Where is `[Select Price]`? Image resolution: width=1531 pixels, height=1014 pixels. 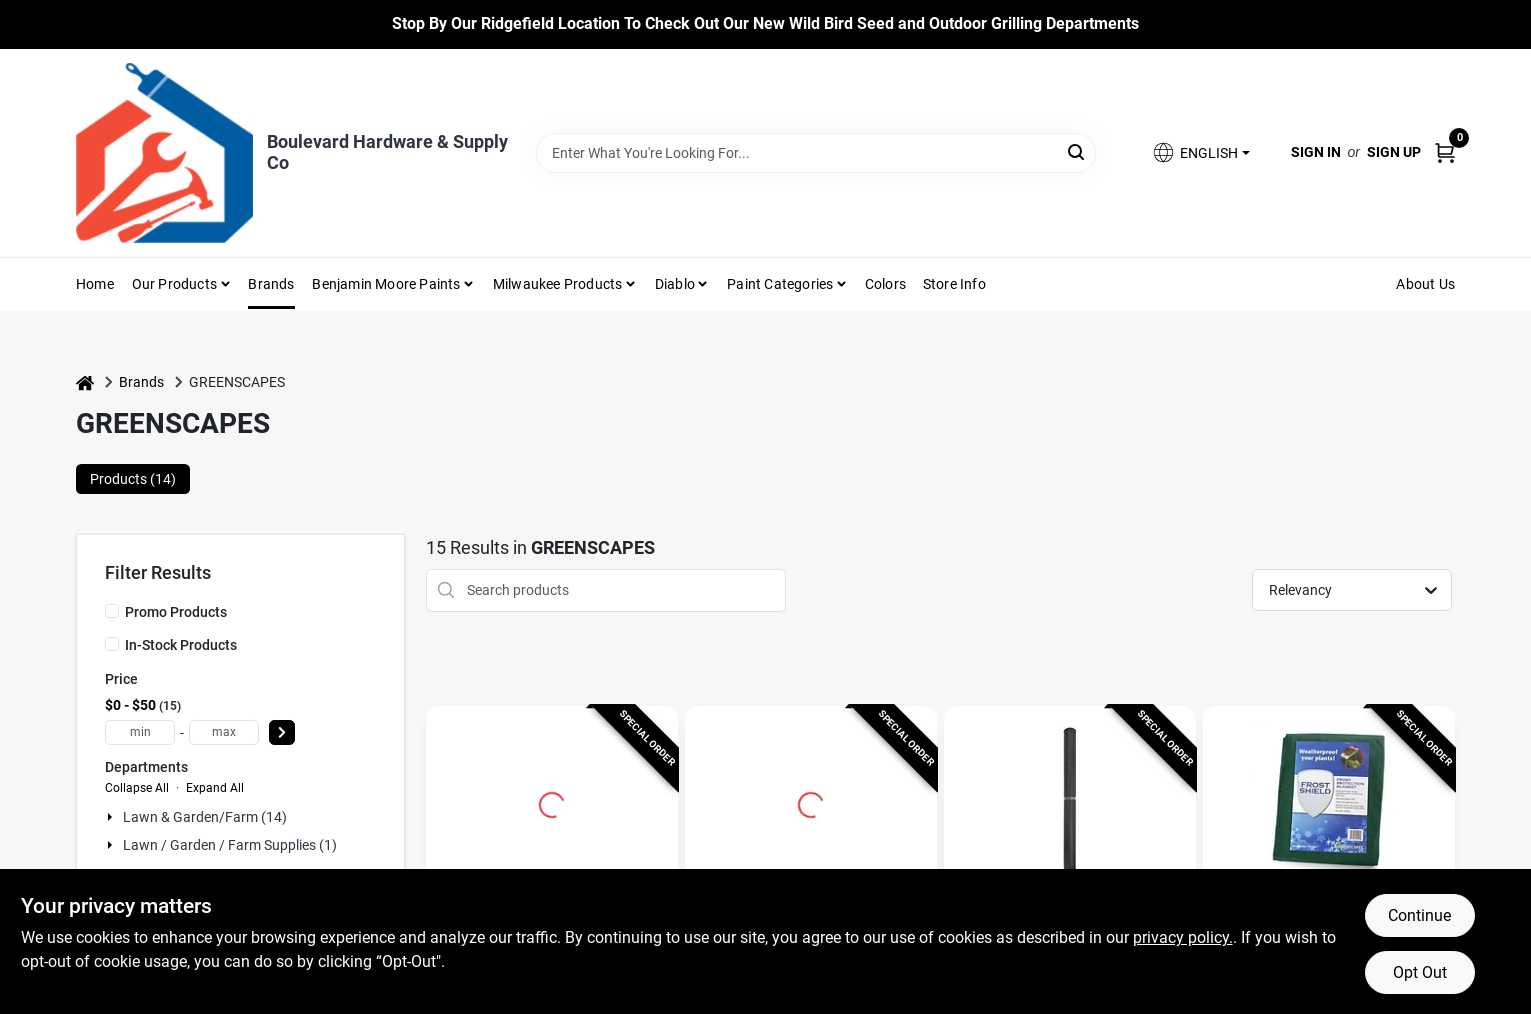 [Select Price] is located at coordinates (282, 732).